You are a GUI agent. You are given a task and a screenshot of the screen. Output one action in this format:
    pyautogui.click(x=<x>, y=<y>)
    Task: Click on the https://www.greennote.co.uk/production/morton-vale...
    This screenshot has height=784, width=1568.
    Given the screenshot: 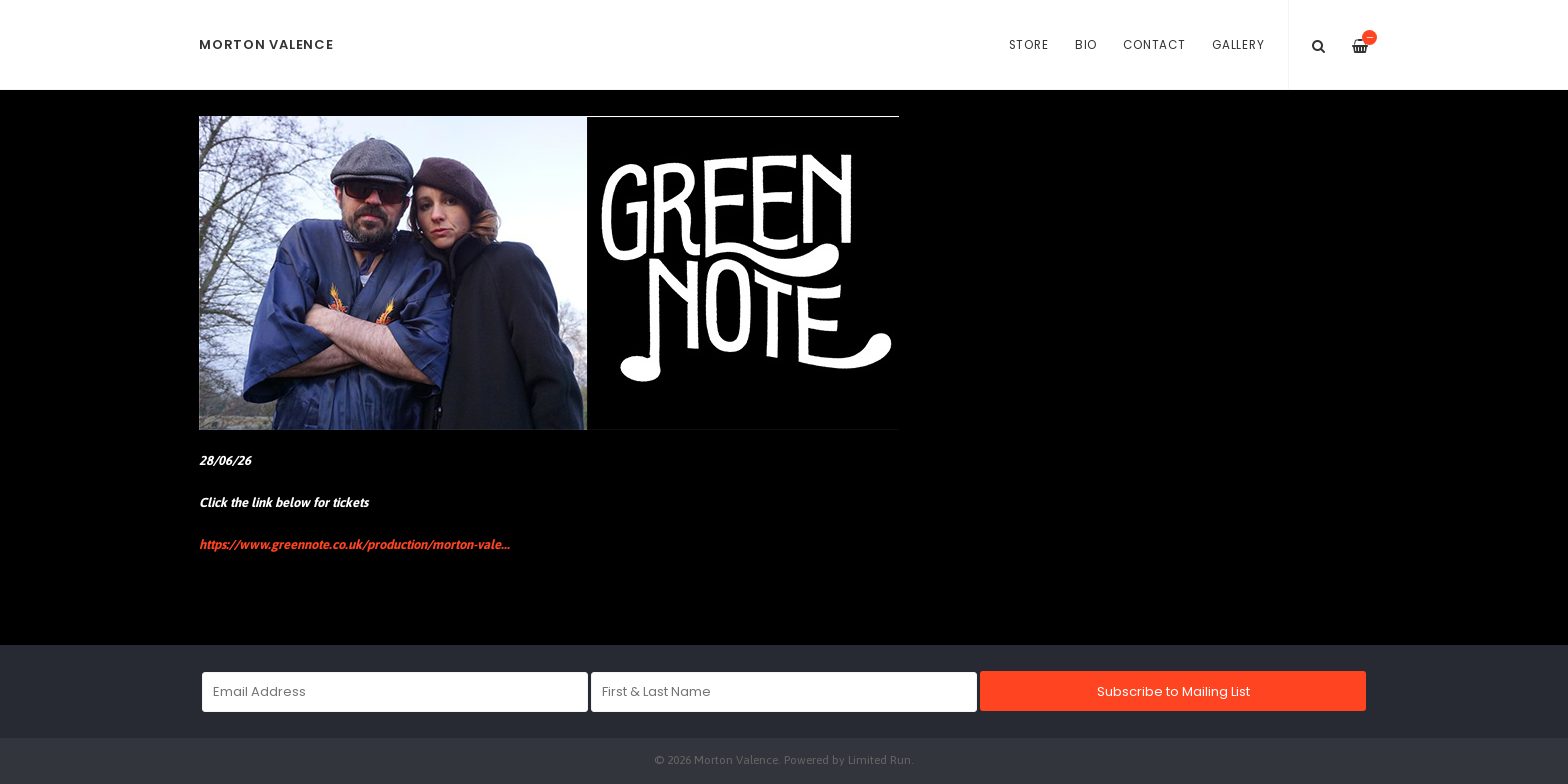 What is the action you would take?
    pyautogui.click(x=354, y=544)
    